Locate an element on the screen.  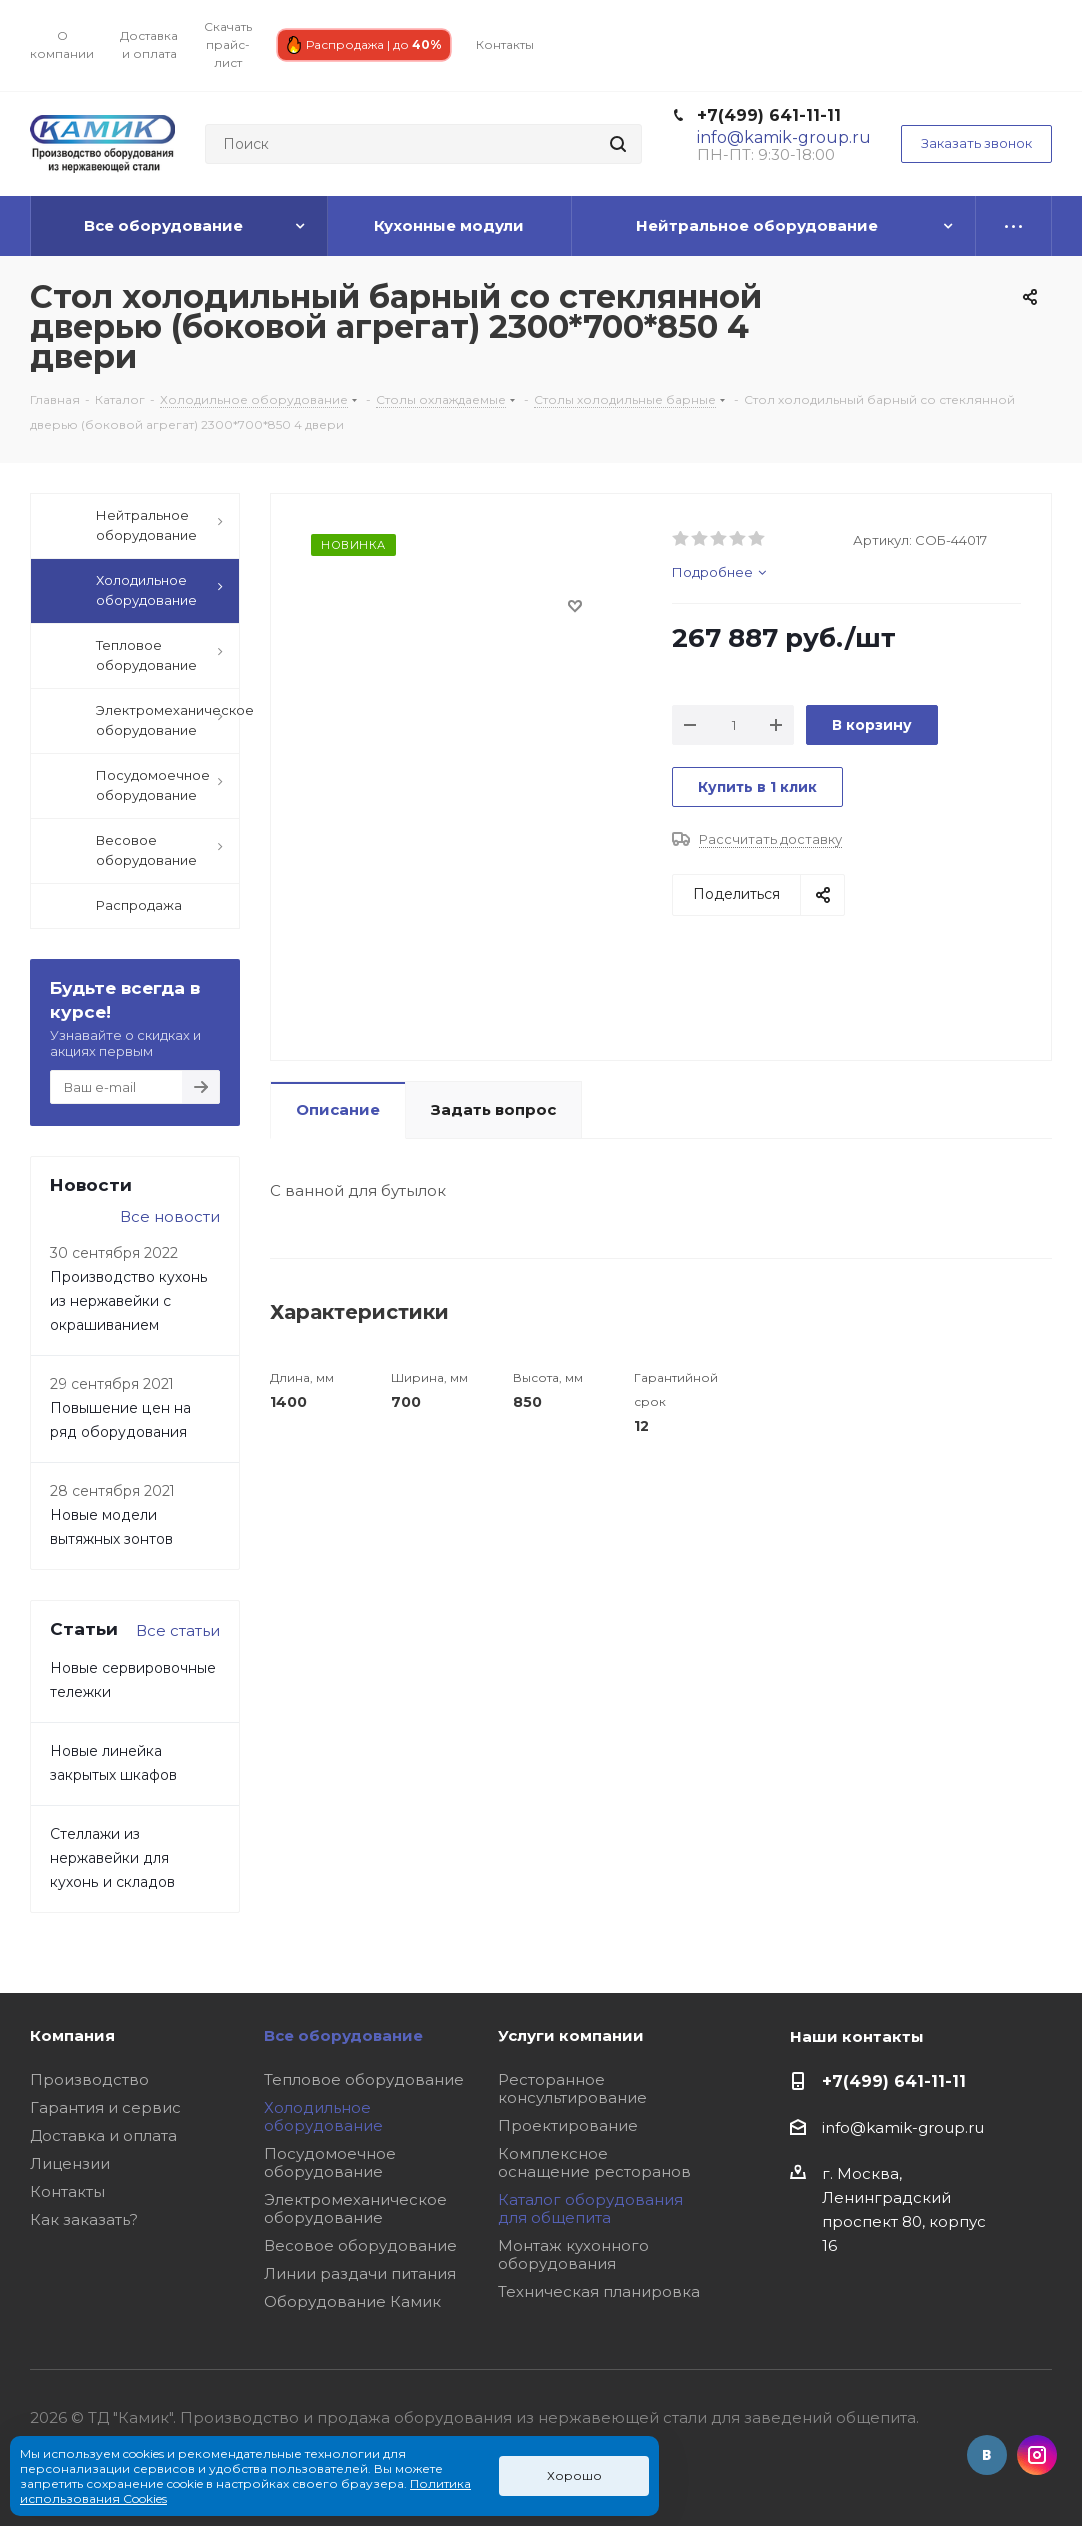
Оборудование Камик is located at coordinates (352, 2301).